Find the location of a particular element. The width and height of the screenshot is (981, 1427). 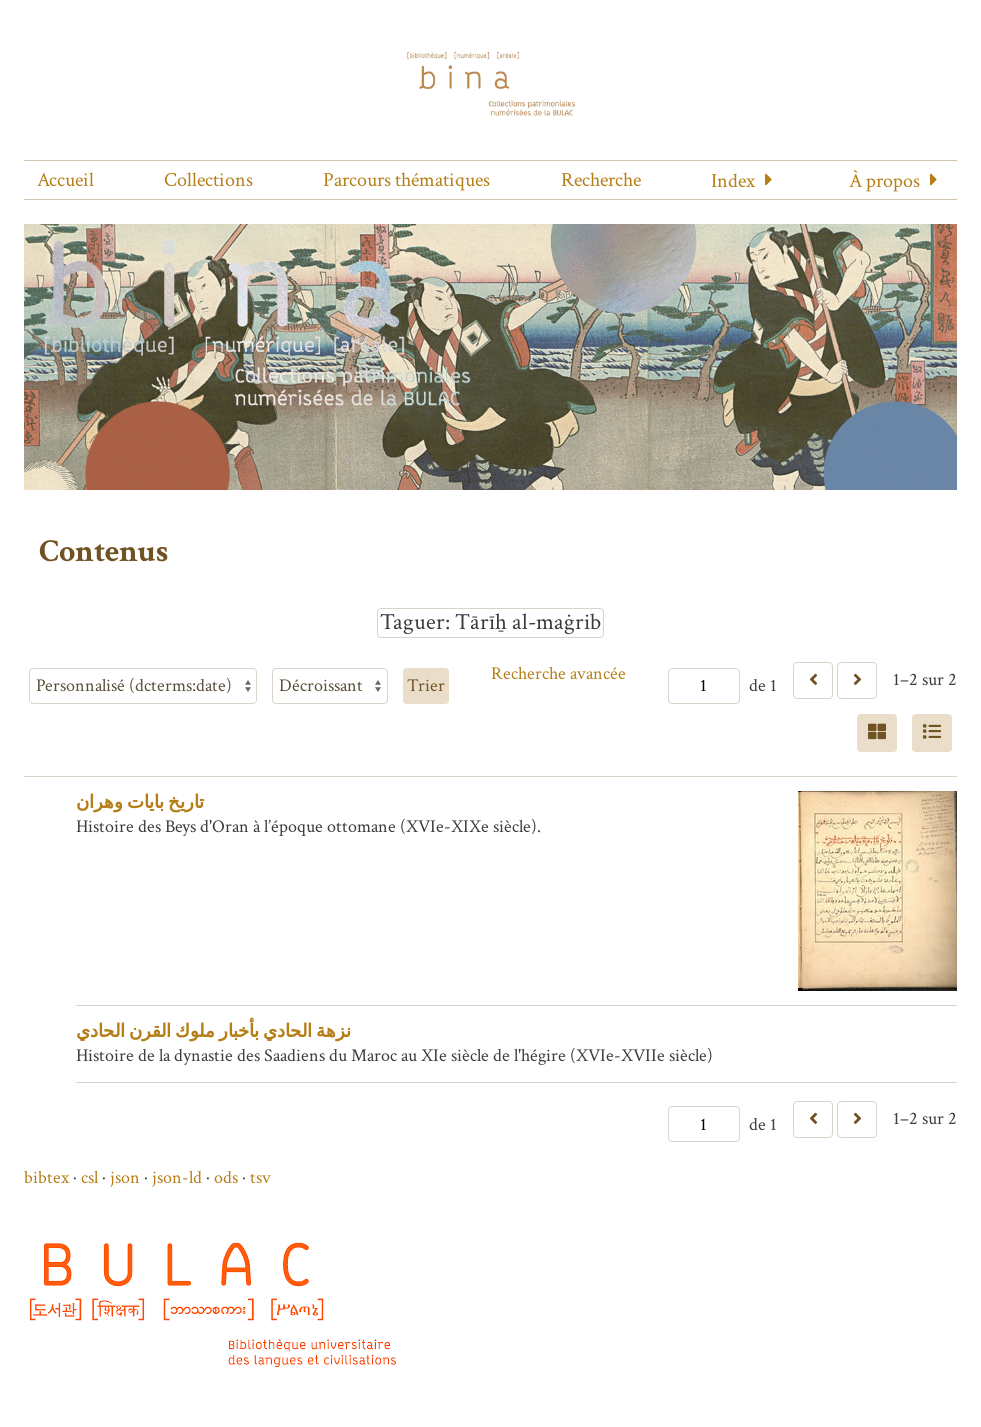

Recherche avancée is located at coordinates (558, 673).